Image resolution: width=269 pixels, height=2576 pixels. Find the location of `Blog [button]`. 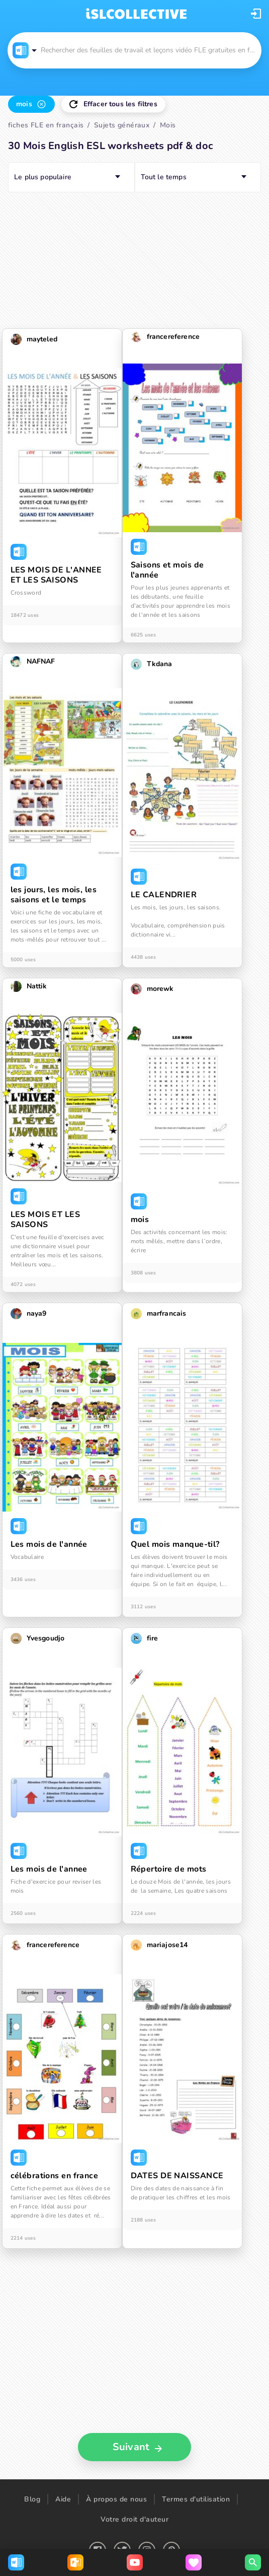

Blog [button] is located at coordinates (32, 2499).